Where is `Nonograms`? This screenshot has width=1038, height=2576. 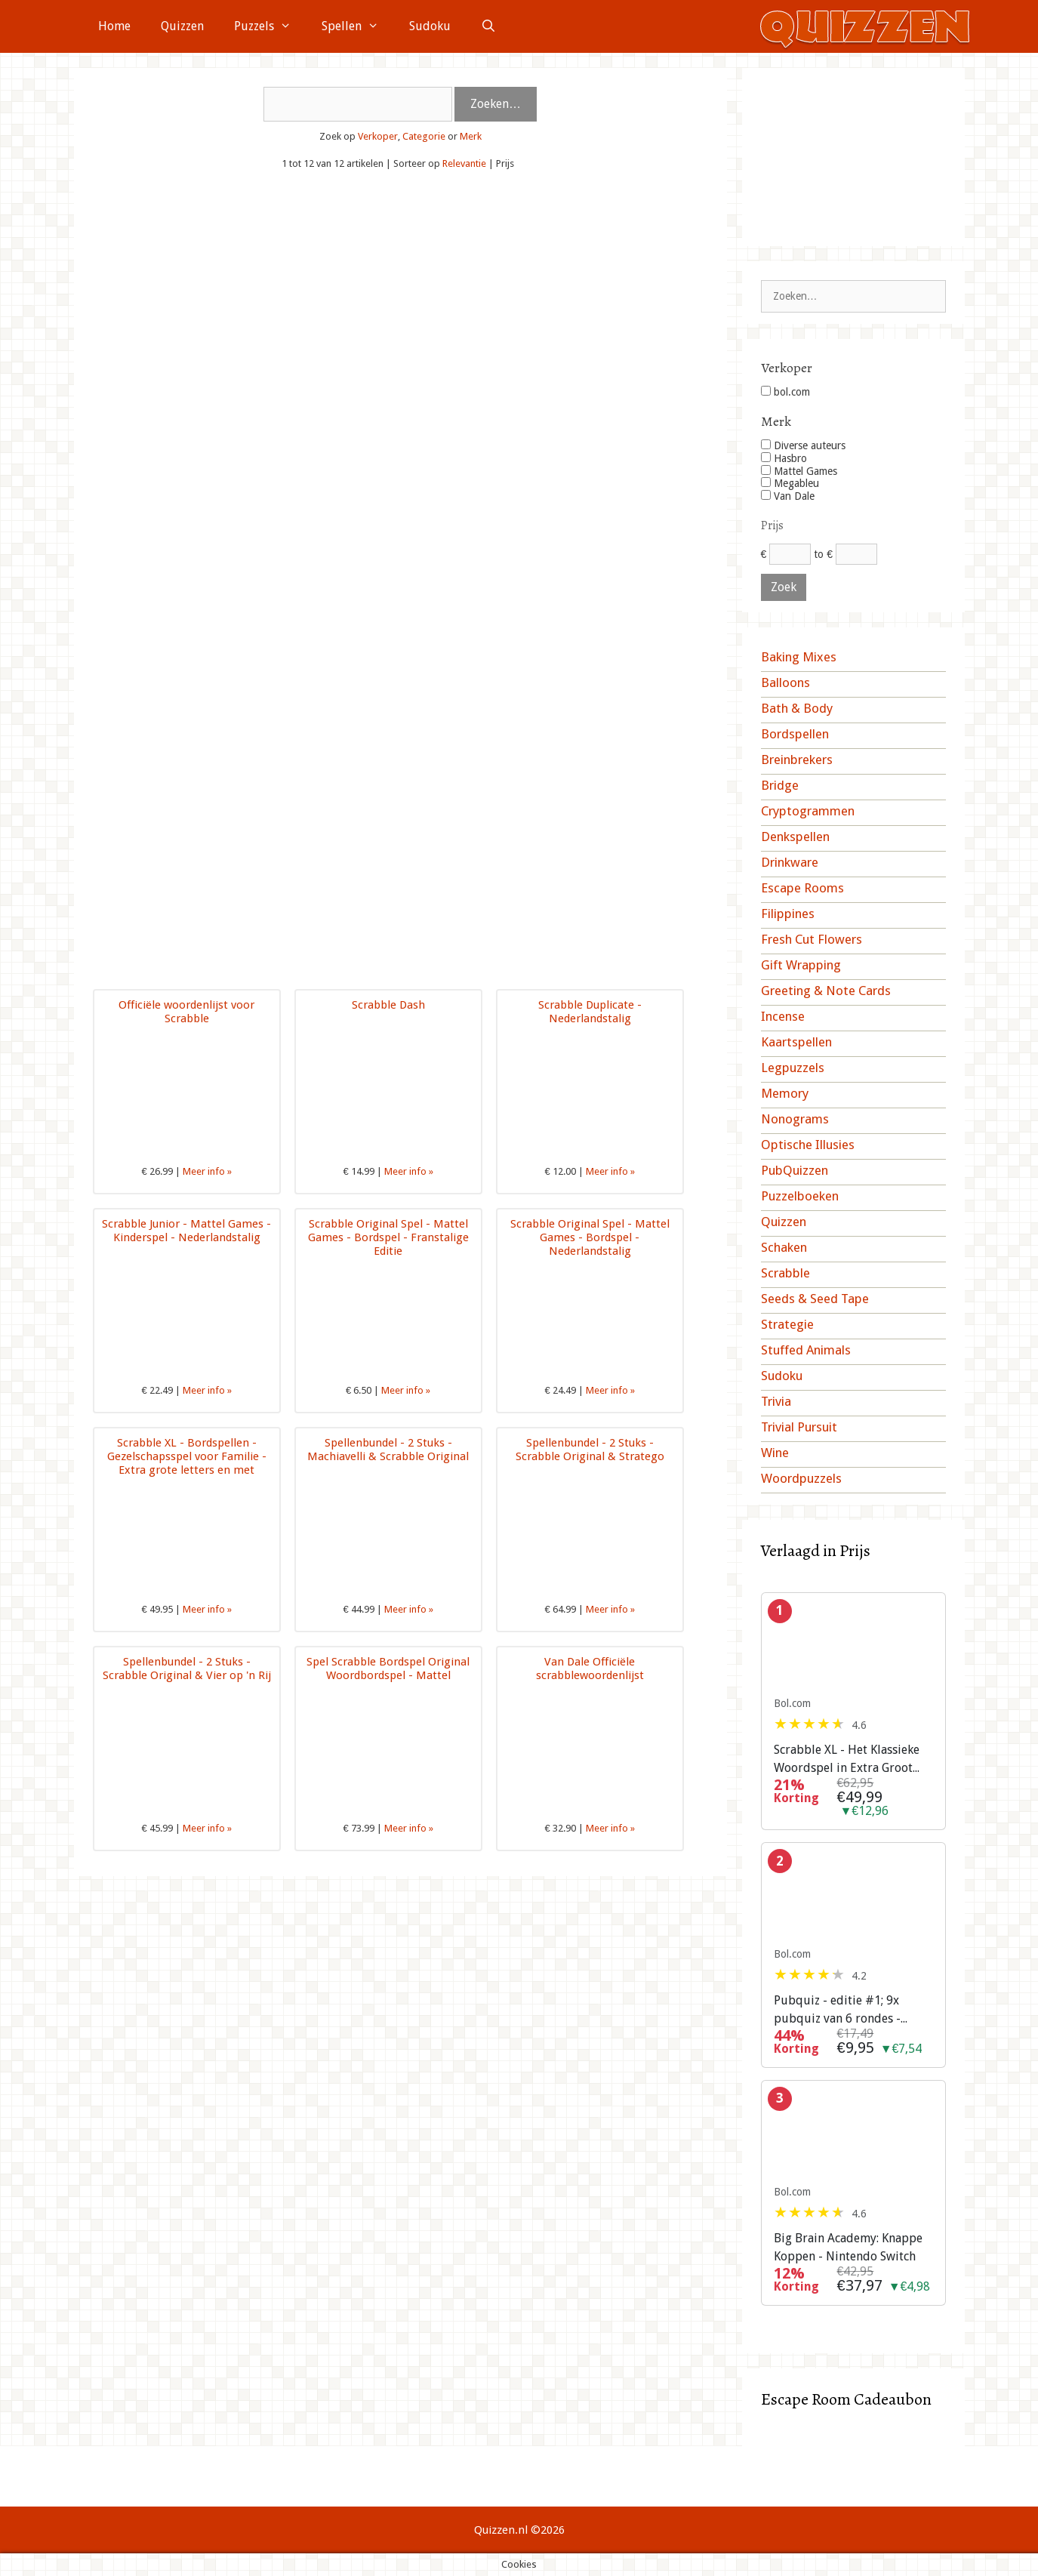 Nonograms is located at coordinates (795, 1118).